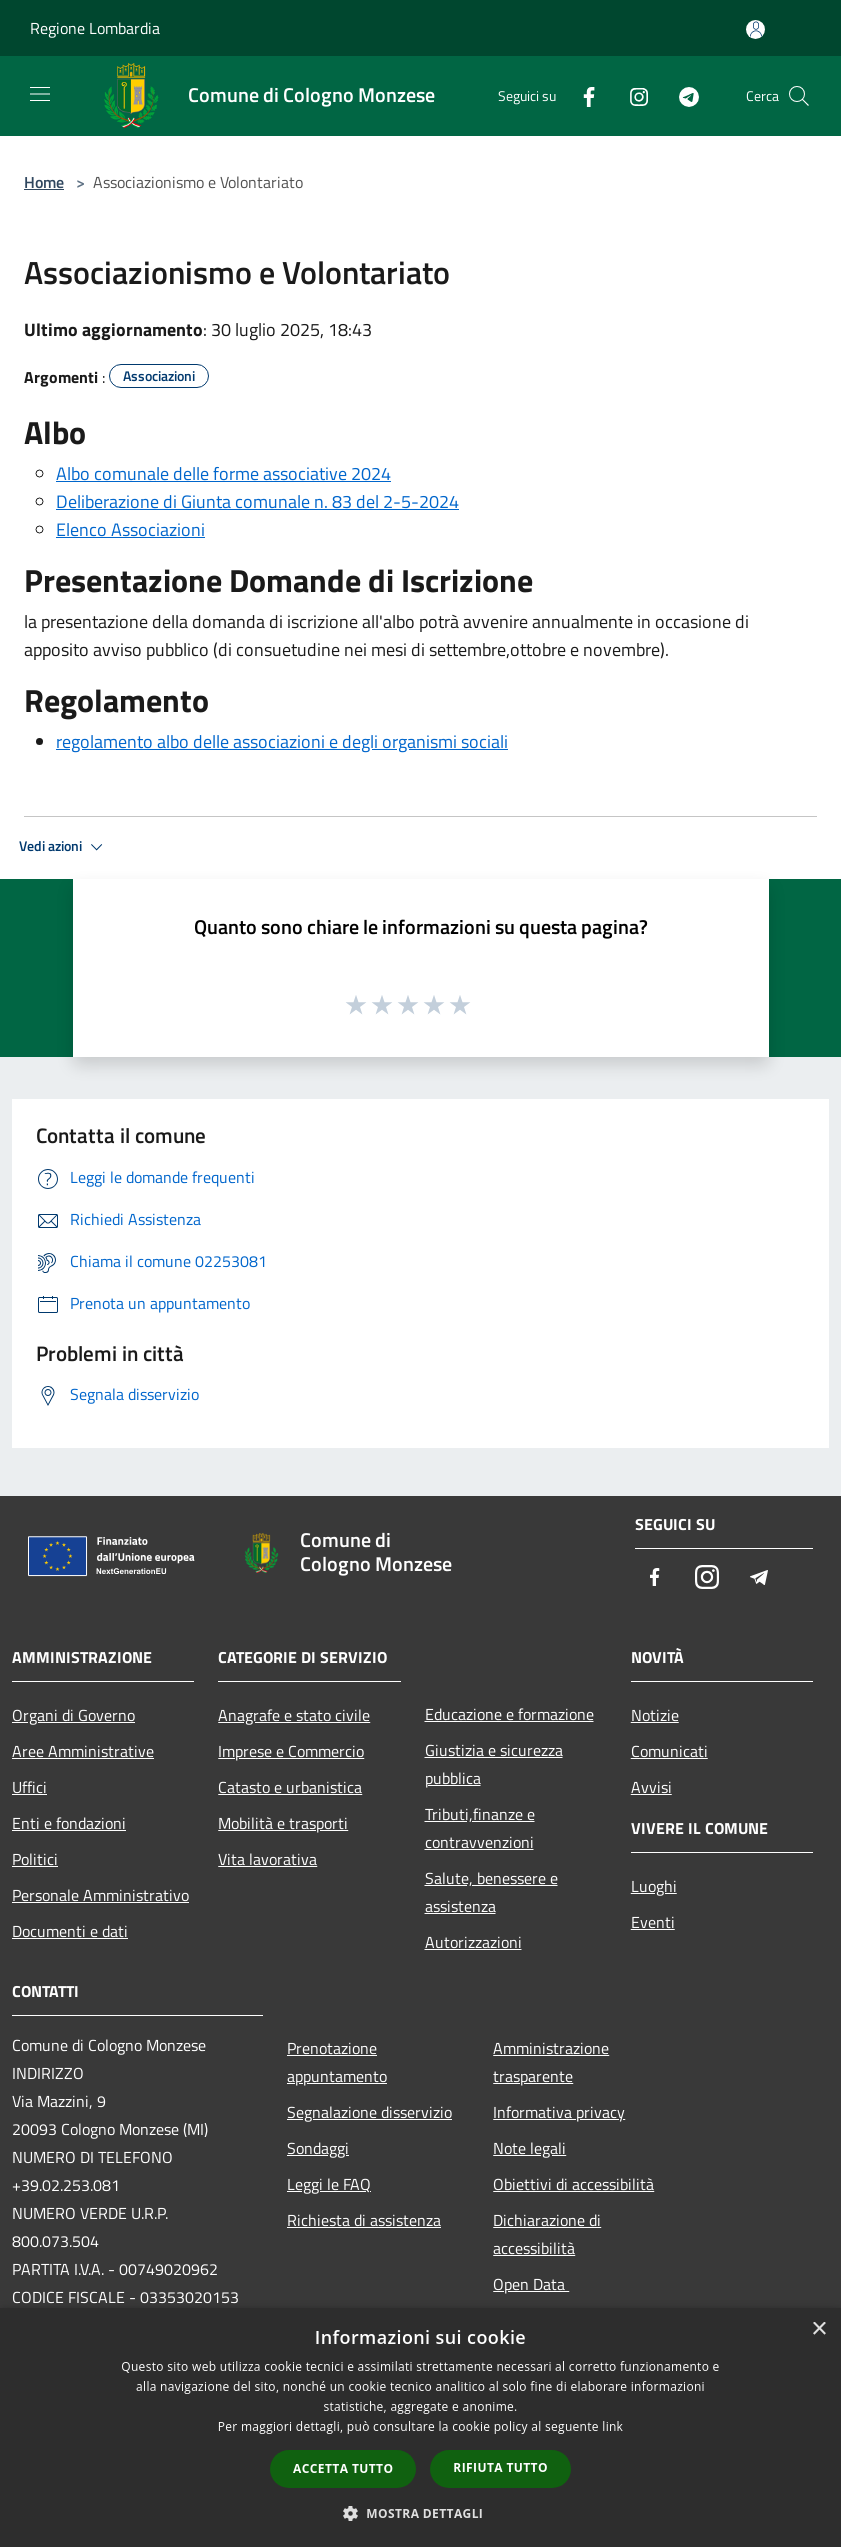 The height and width of the screenshot is (2547, 841). What do you see at coordinates (799, 96) in the screenshot?
I see `[Cerca]` at bounding box center [799, 96].